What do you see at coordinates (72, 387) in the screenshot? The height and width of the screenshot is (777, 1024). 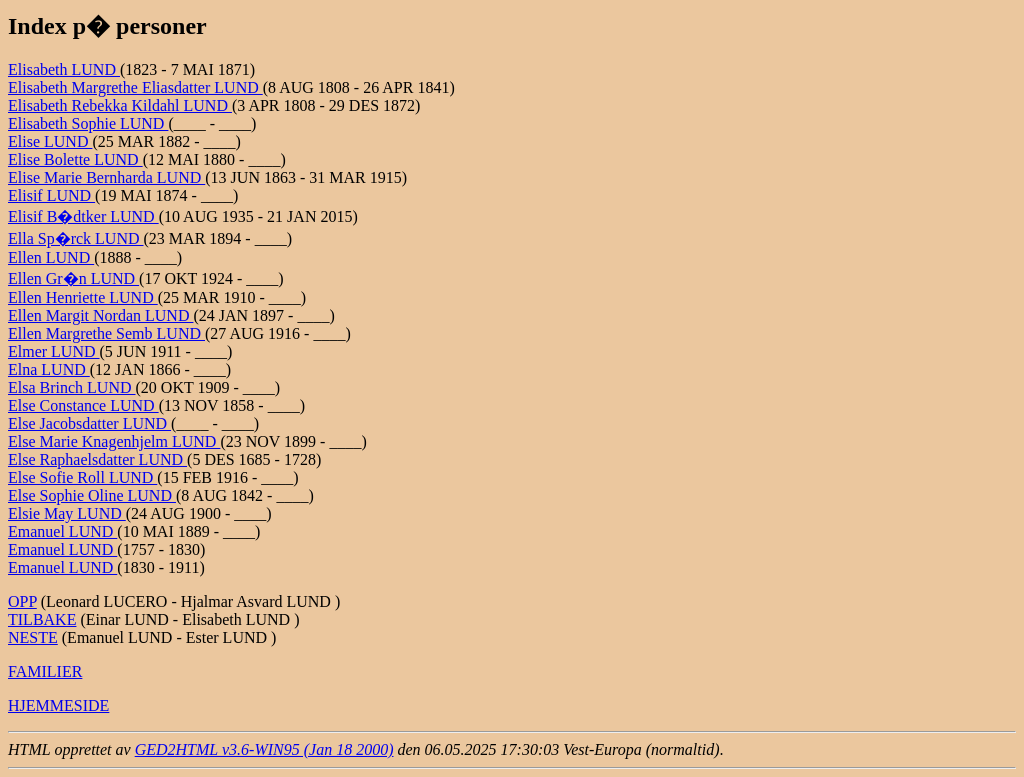 I see `Elsa Brinch LUND` at bounding box center [72, 387].